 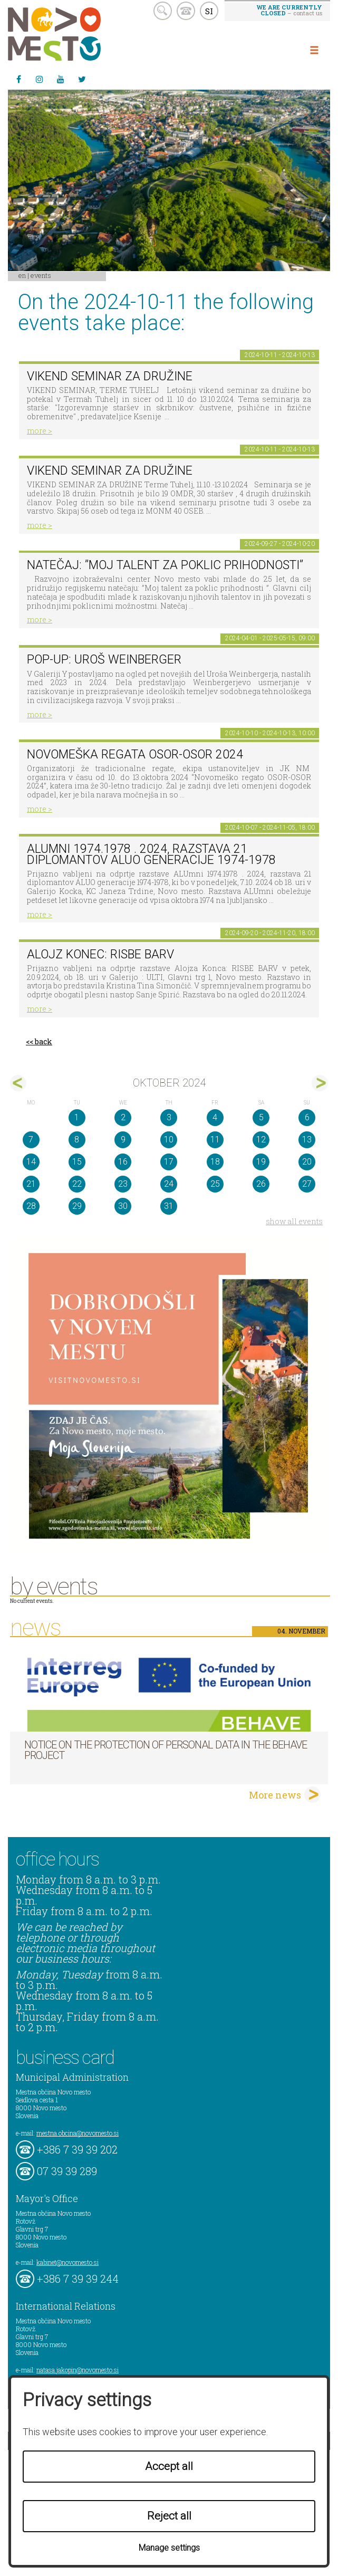 I want to click on VIKEND SEMINAR ZA DRUŽINE, so click(x=109, y=376).